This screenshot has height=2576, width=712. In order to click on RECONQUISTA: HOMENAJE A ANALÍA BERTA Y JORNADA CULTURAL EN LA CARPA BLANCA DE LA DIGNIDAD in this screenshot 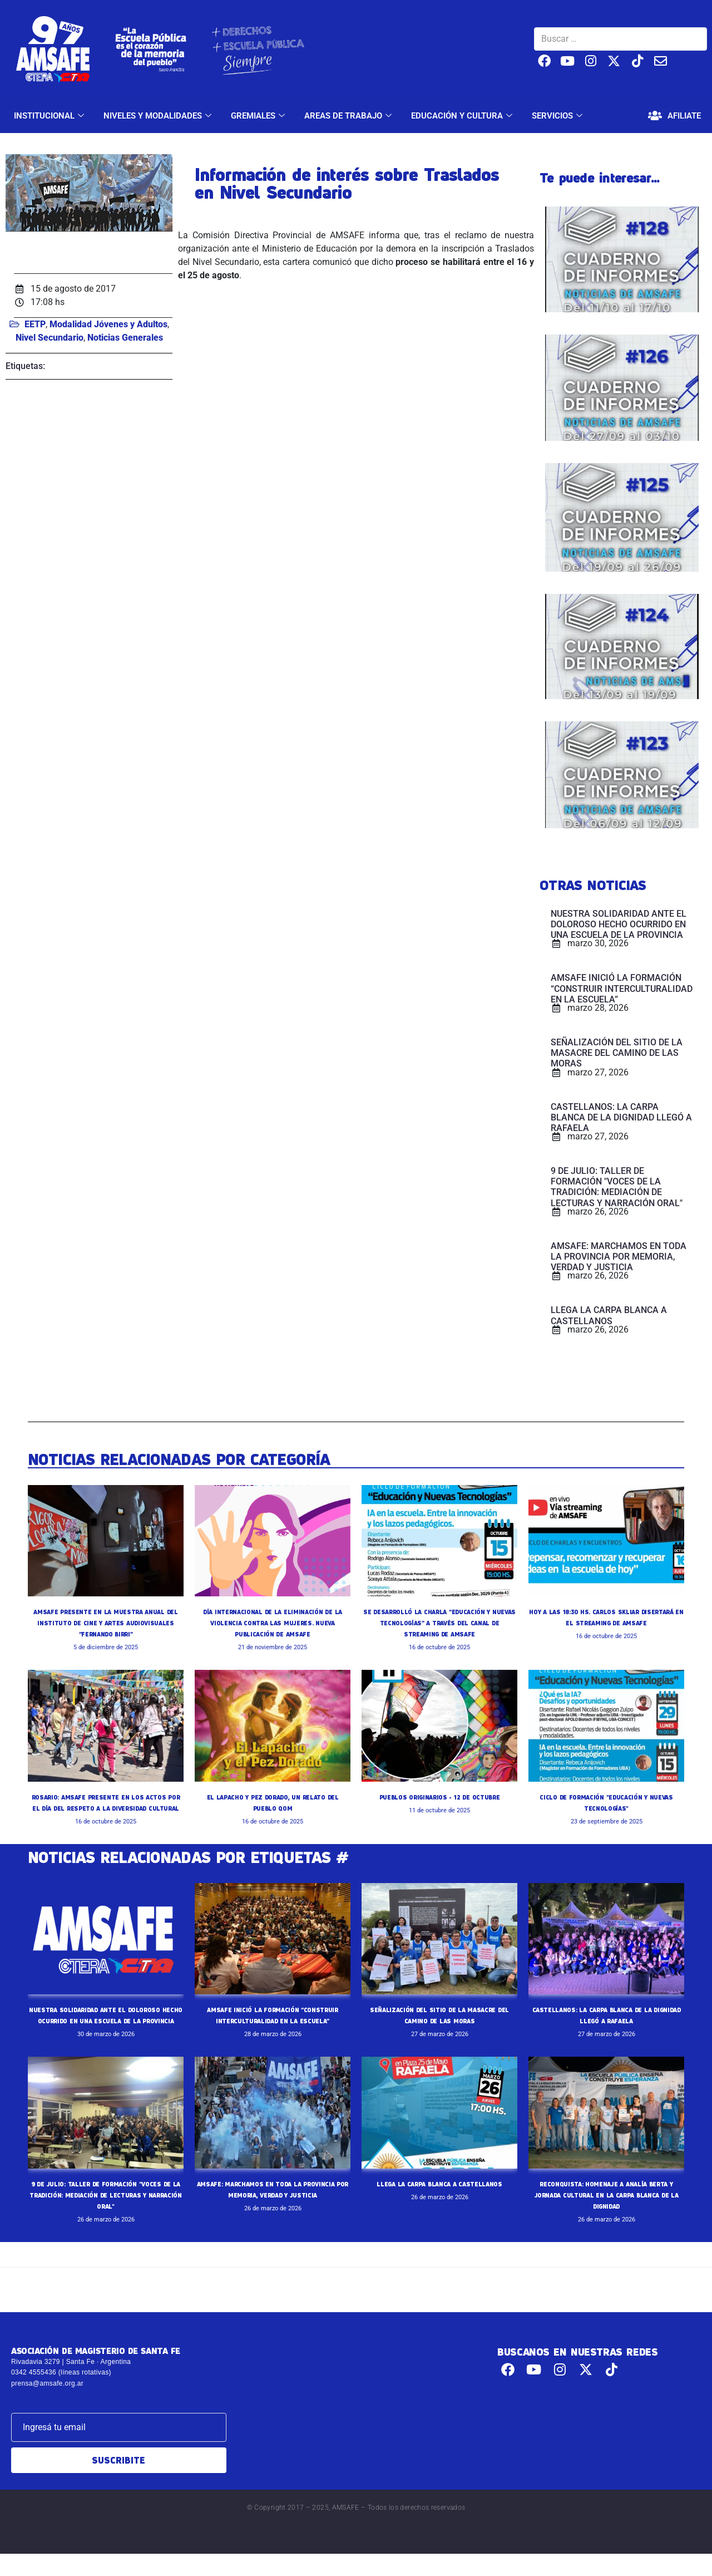, I will do `click(606, 2217)`.